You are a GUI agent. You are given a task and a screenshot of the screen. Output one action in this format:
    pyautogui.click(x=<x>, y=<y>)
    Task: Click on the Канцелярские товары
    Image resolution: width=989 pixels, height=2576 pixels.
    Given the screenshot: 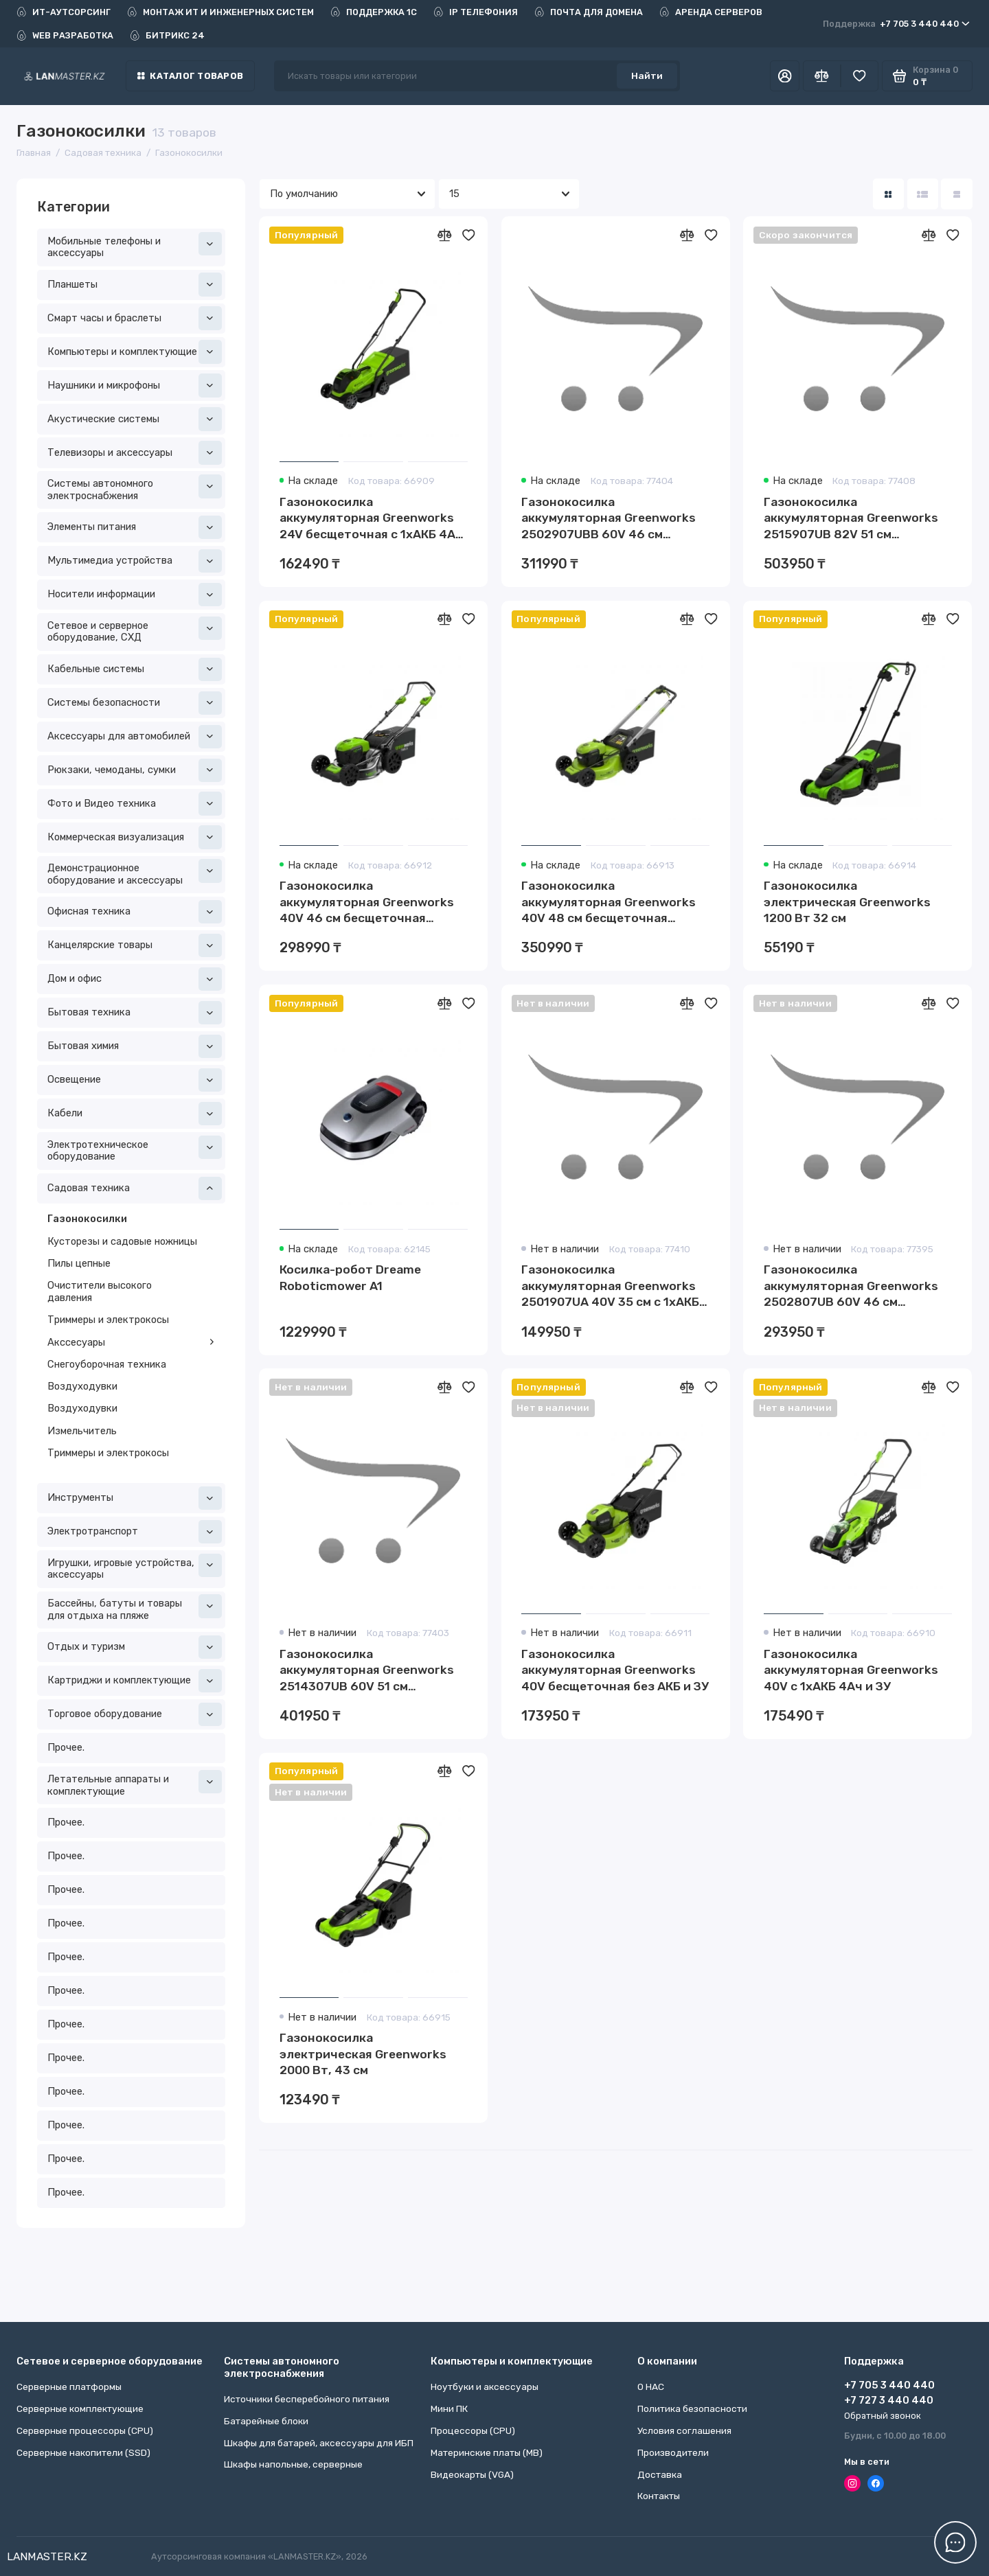 What is the action you would take?
    pyautogui.click(x=134, y=945)
    